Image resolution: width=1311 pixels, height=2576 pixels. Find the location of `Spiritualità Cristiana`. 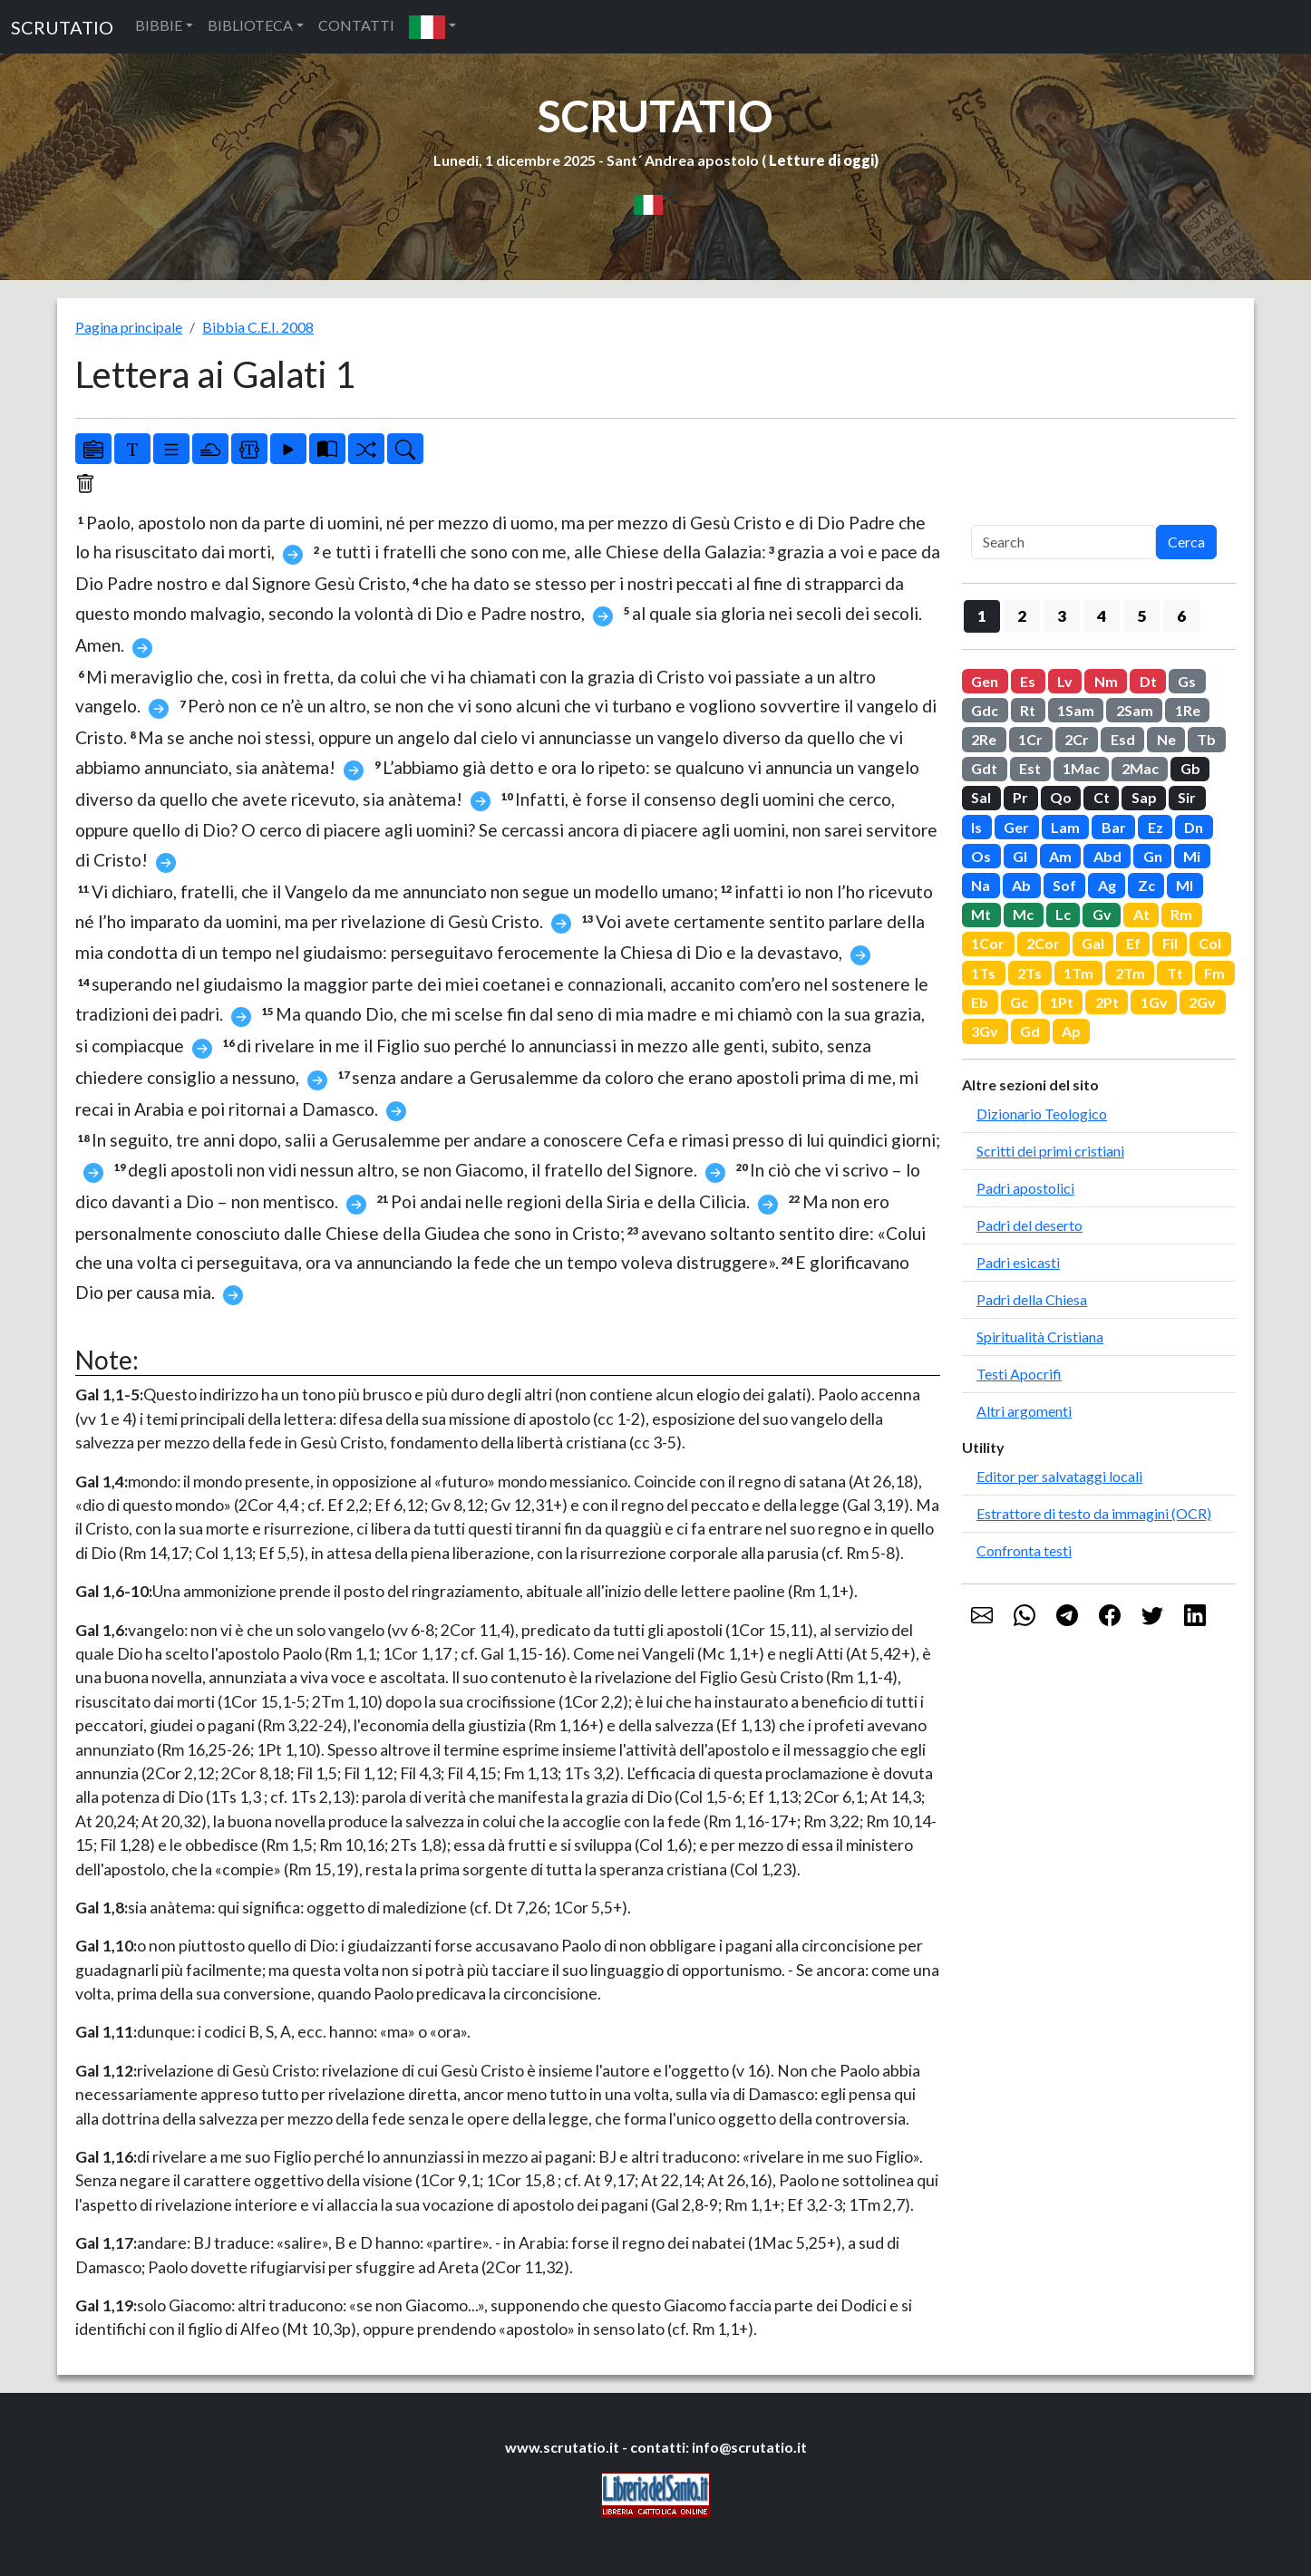

Spiritualità Cristiana is located at coordinates (1039, 1336).